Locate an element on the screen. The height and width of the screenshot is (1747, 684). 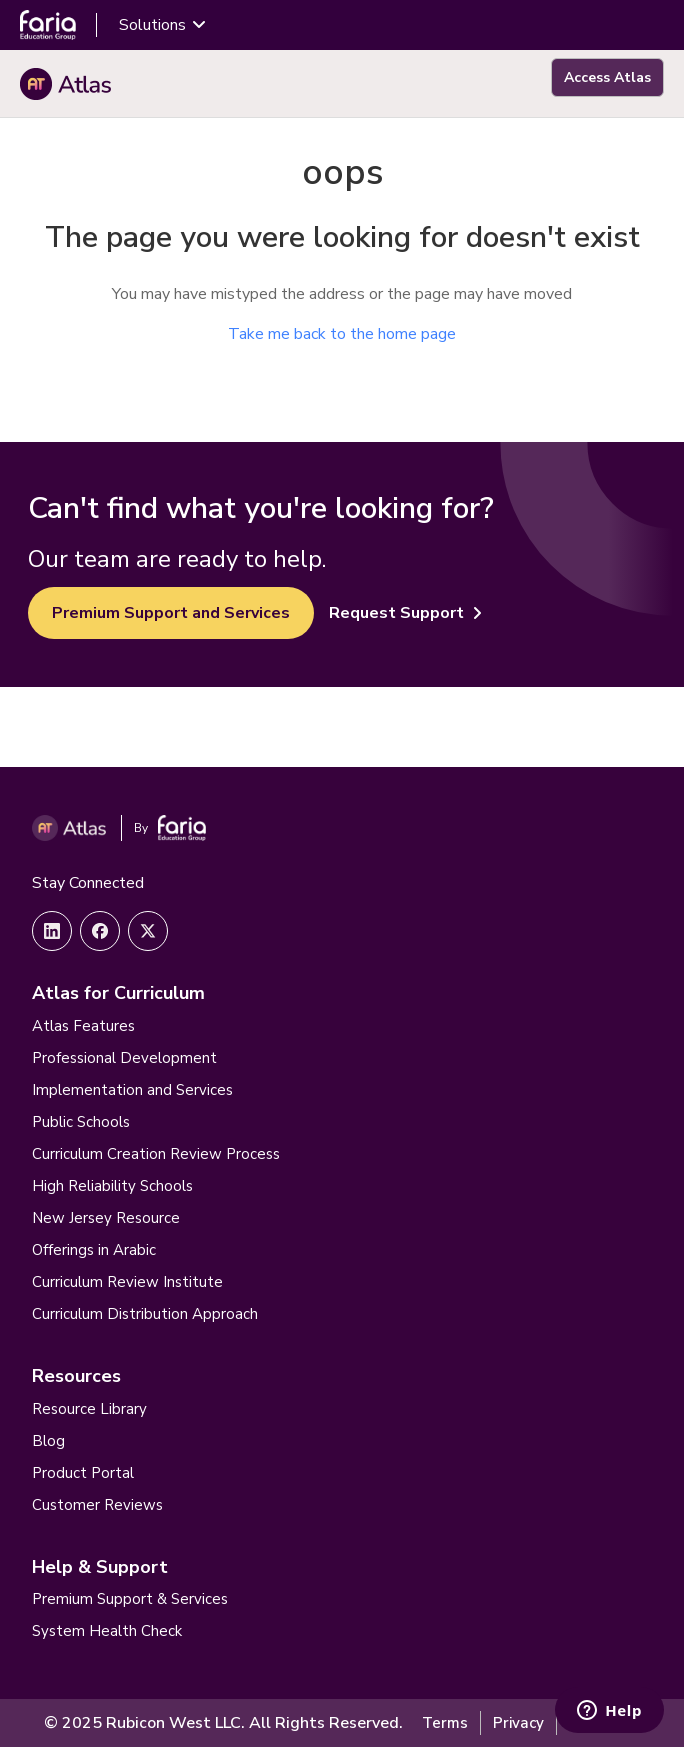
Curriculum Review Institute is located at coordinates (127, 1282).